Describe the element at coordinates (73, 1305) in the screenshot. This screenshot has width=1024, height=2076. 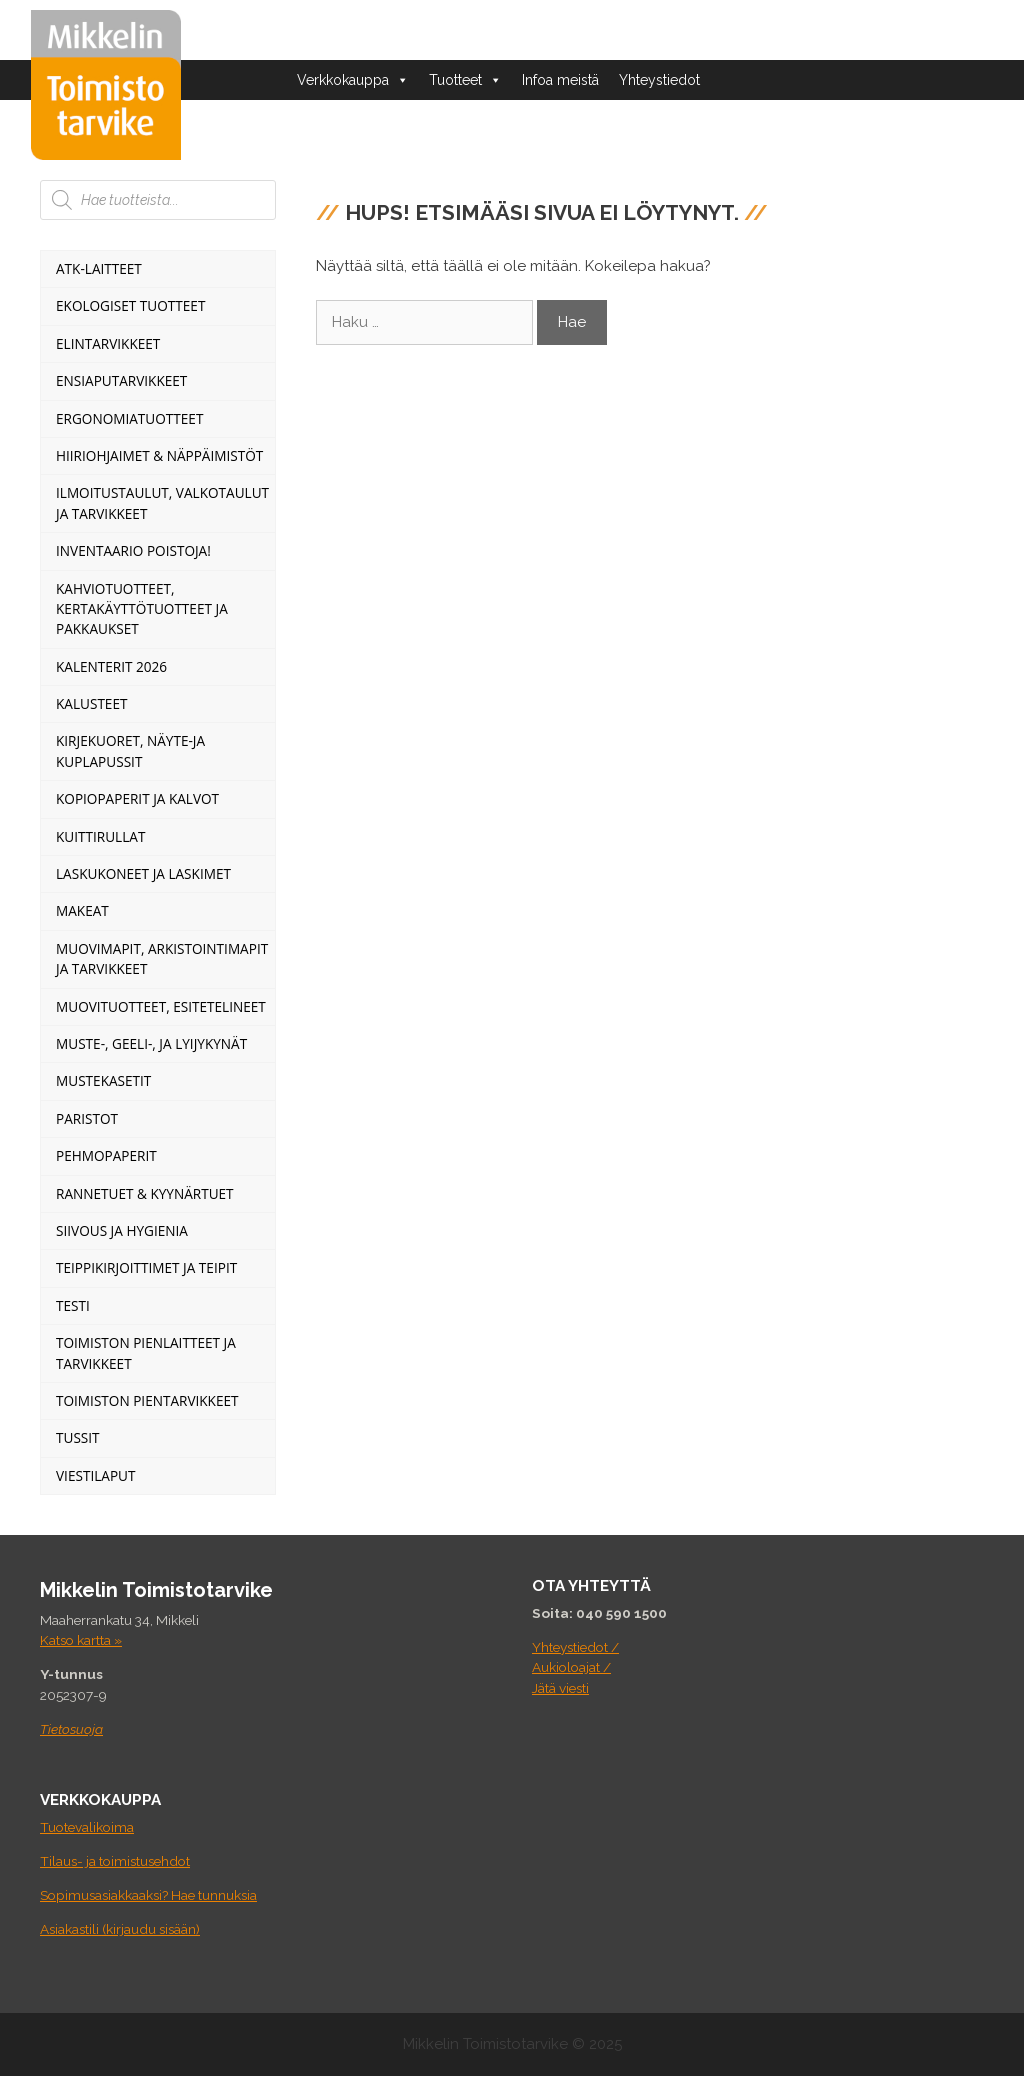
I see `Testi` at that location.